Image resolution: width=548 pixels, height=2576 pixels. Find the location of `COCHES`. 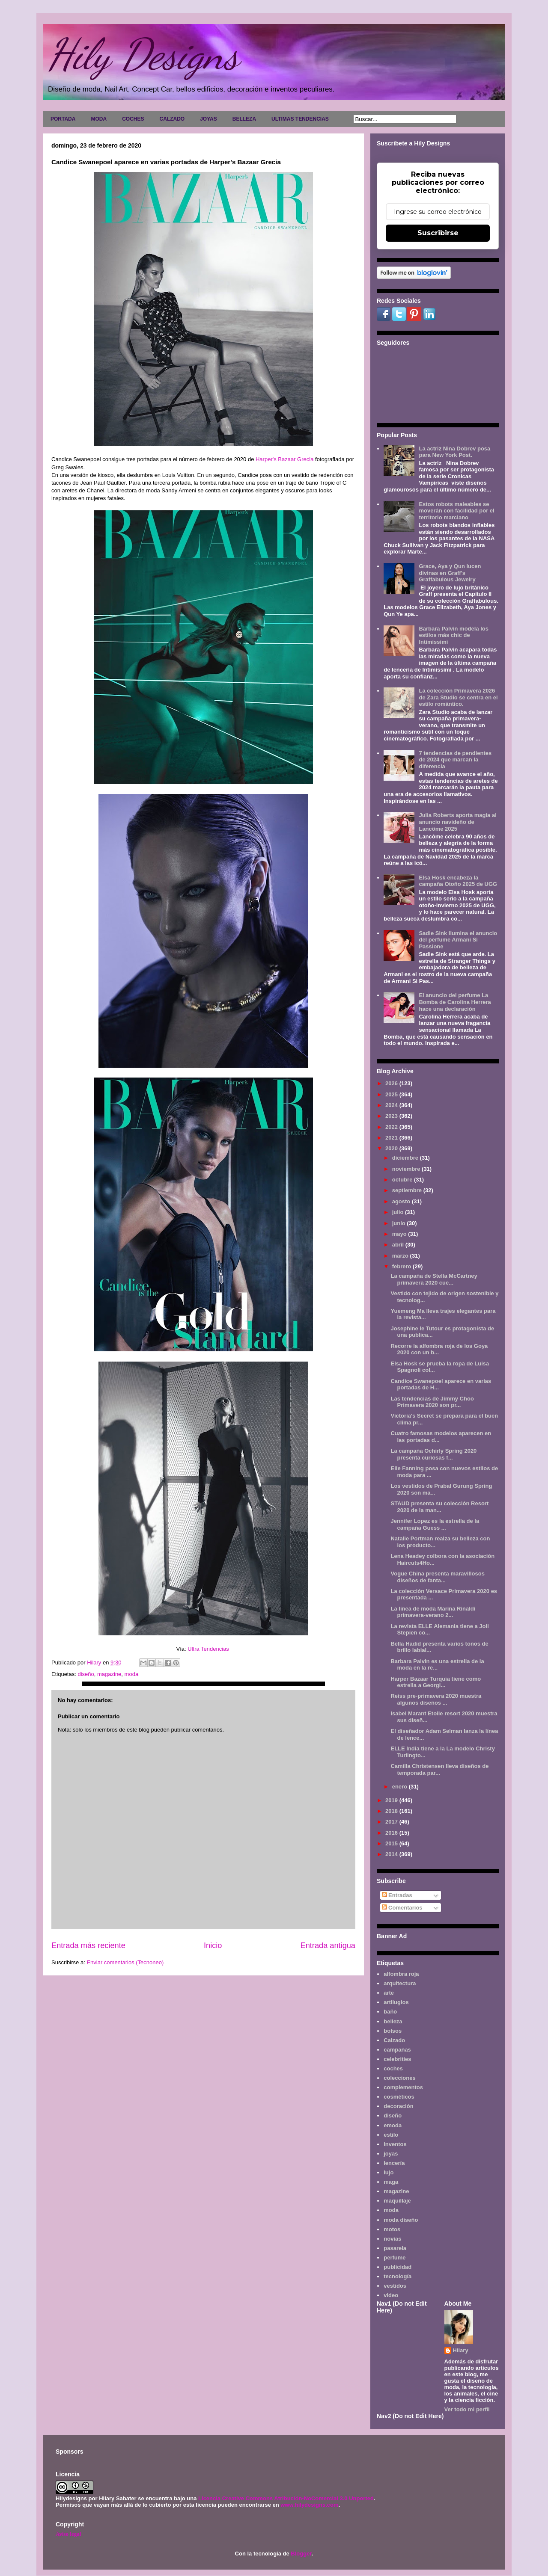

COCHES is located at coordinates (133, 119).